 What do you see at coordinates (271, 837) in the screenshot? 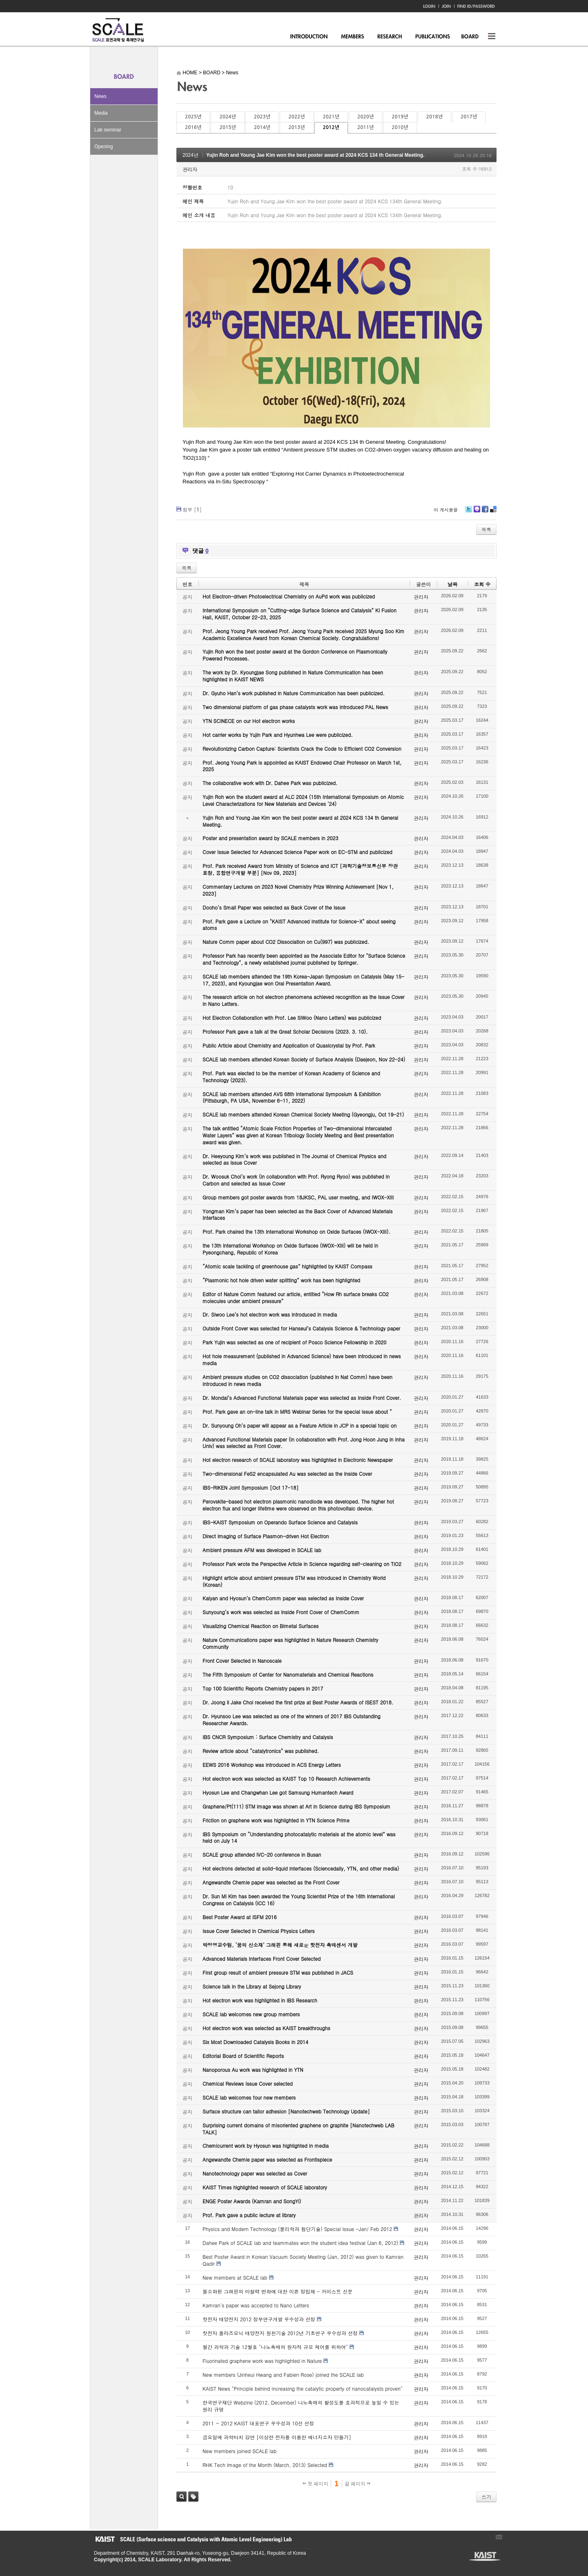
I see `Poster and presentation award by SCALE members in 2023` at bounding box center [271, 837].